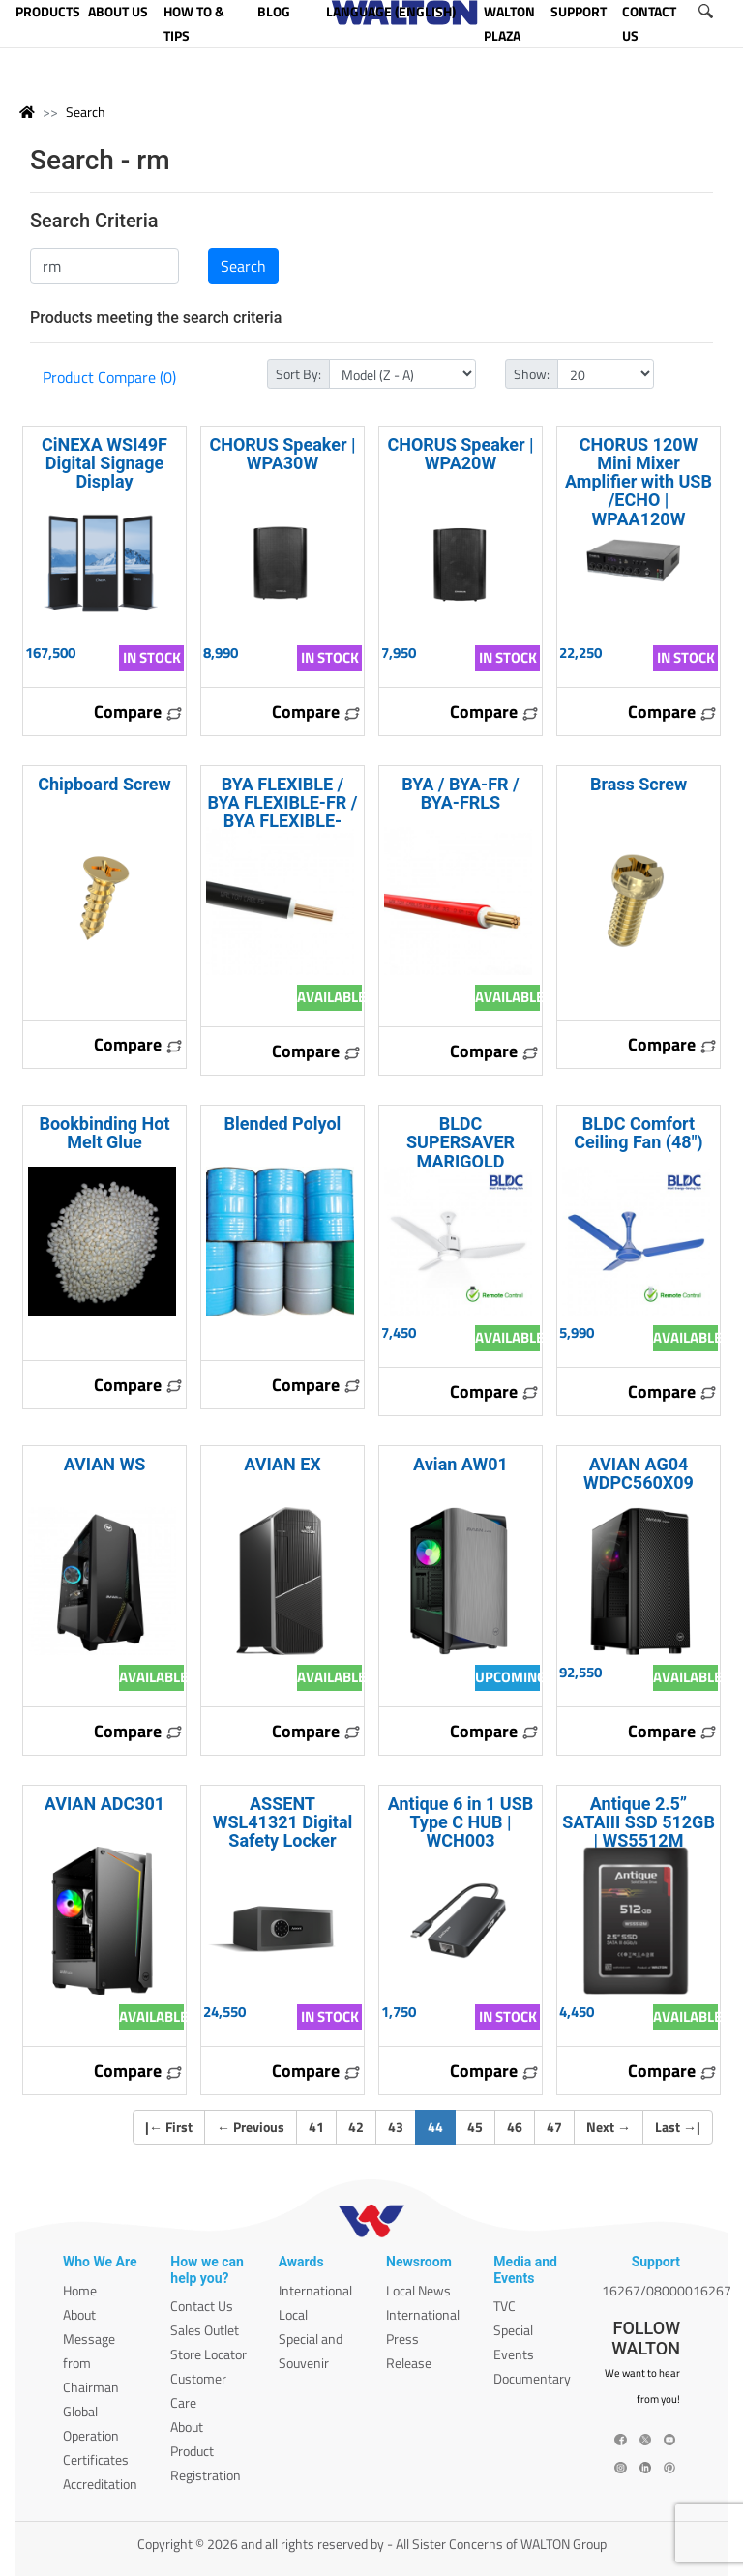  I want to click on Bookbinding Hot Melt Glue, so click(104, 1132).